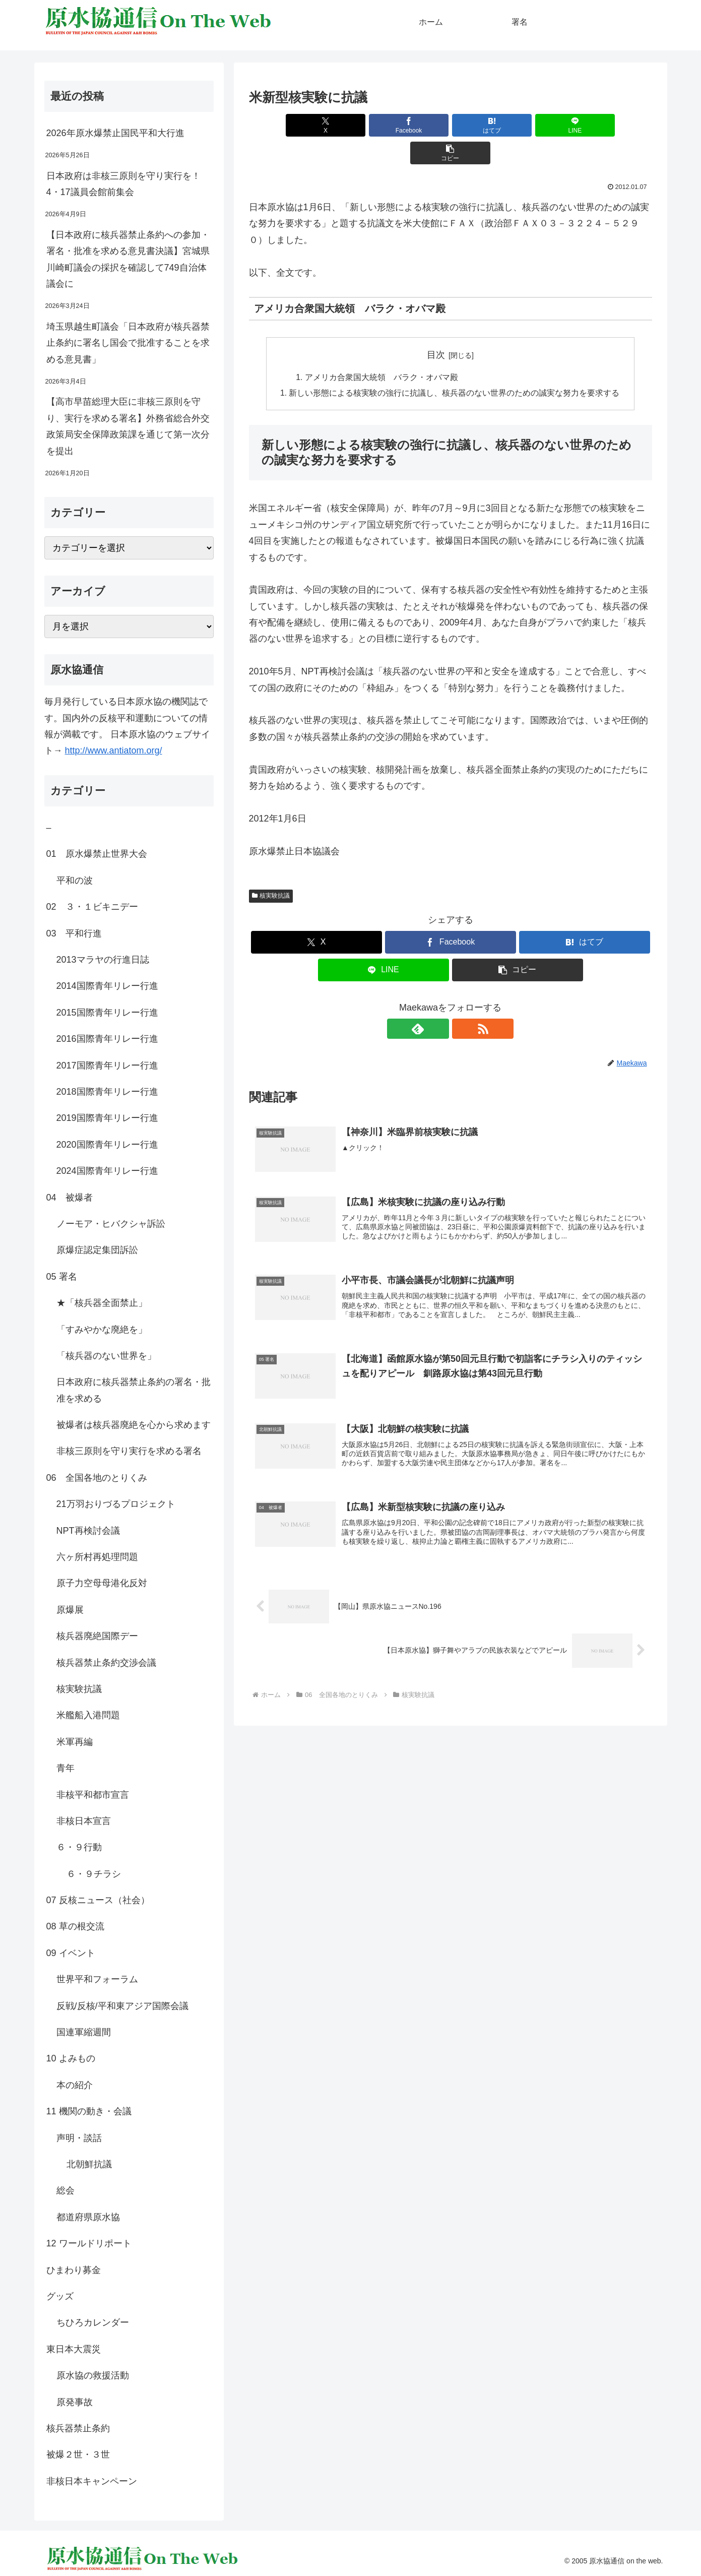  I want to click on 【高市早苗総理大臣に非核三原則を守り、実行を求める署名】外務省総合外交政策局安全保障政策課を通じて第一次分を提出, so click(128, 426).